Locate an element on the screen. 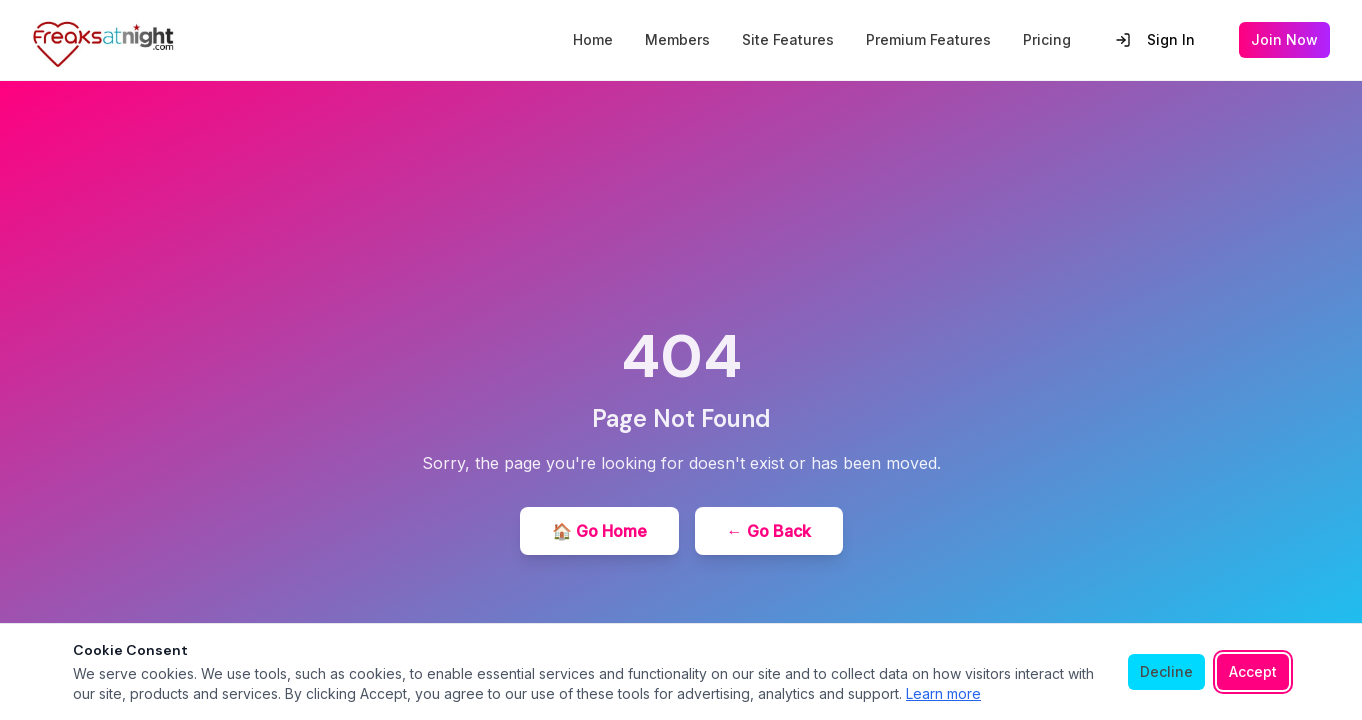  Accept is located at coordinates (1253, 671).